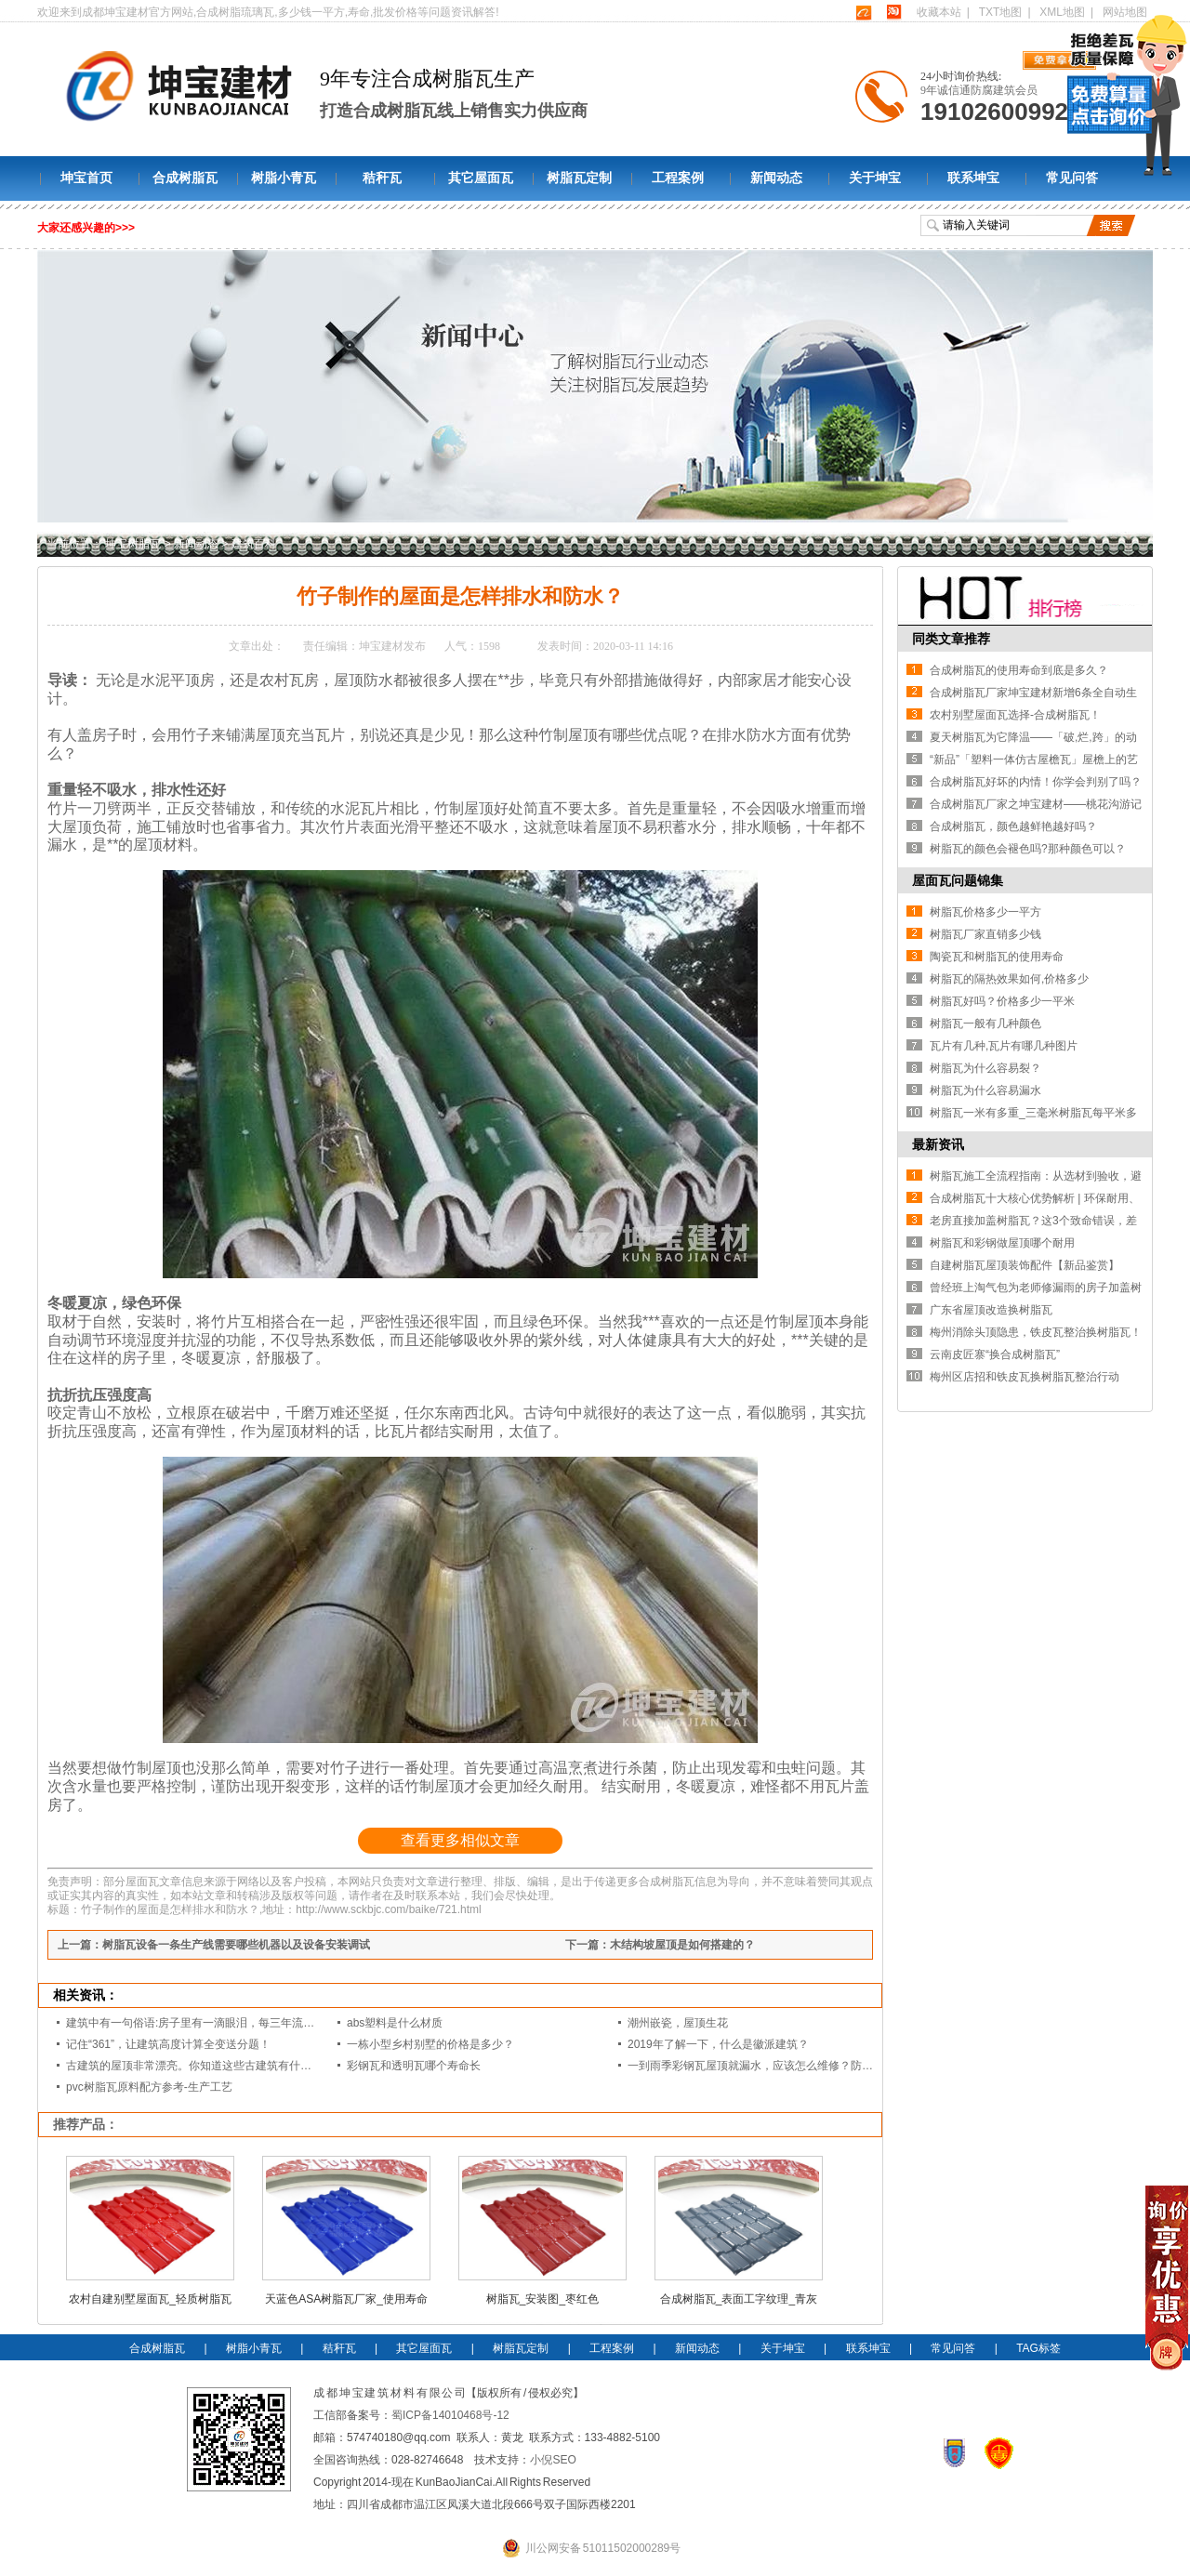  I want to click on 建筑百科, so click(253, 543).